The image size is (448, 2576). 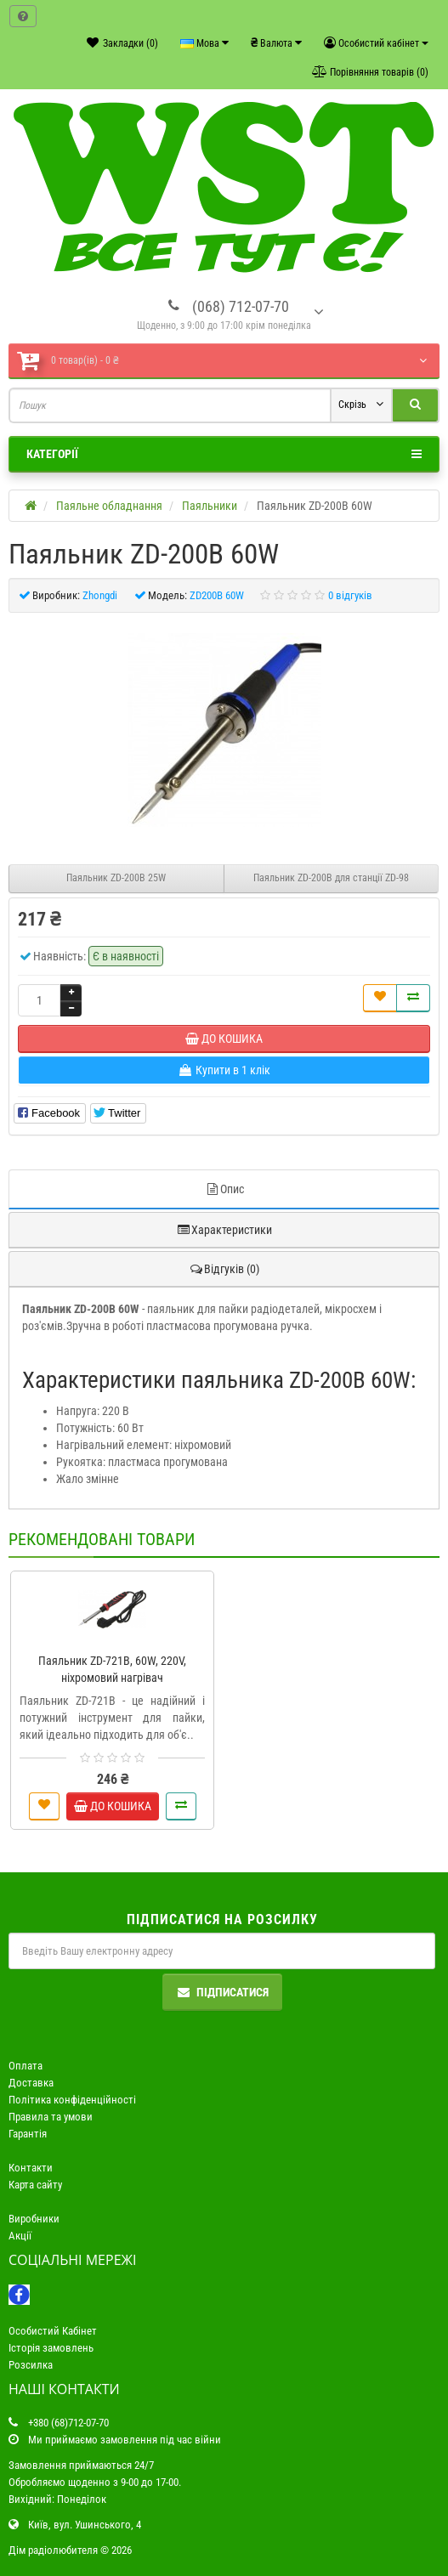 I want to click on Паяльник ZD-200B для станції ZD-98, so click(x=331, y=878).